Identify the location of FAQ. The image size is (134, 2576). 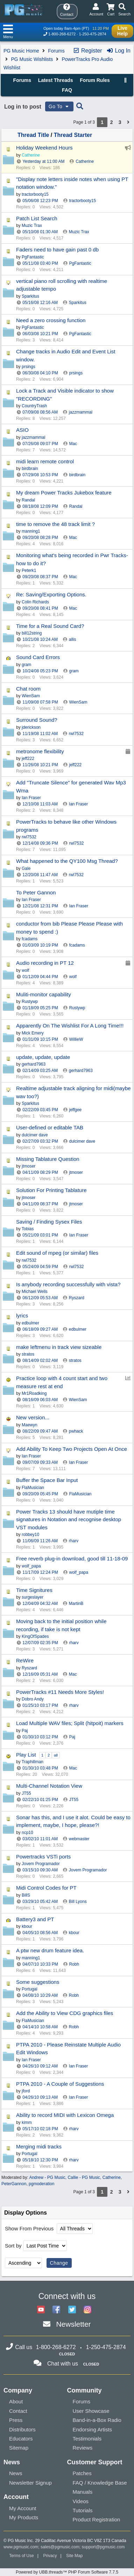
(67, 90).